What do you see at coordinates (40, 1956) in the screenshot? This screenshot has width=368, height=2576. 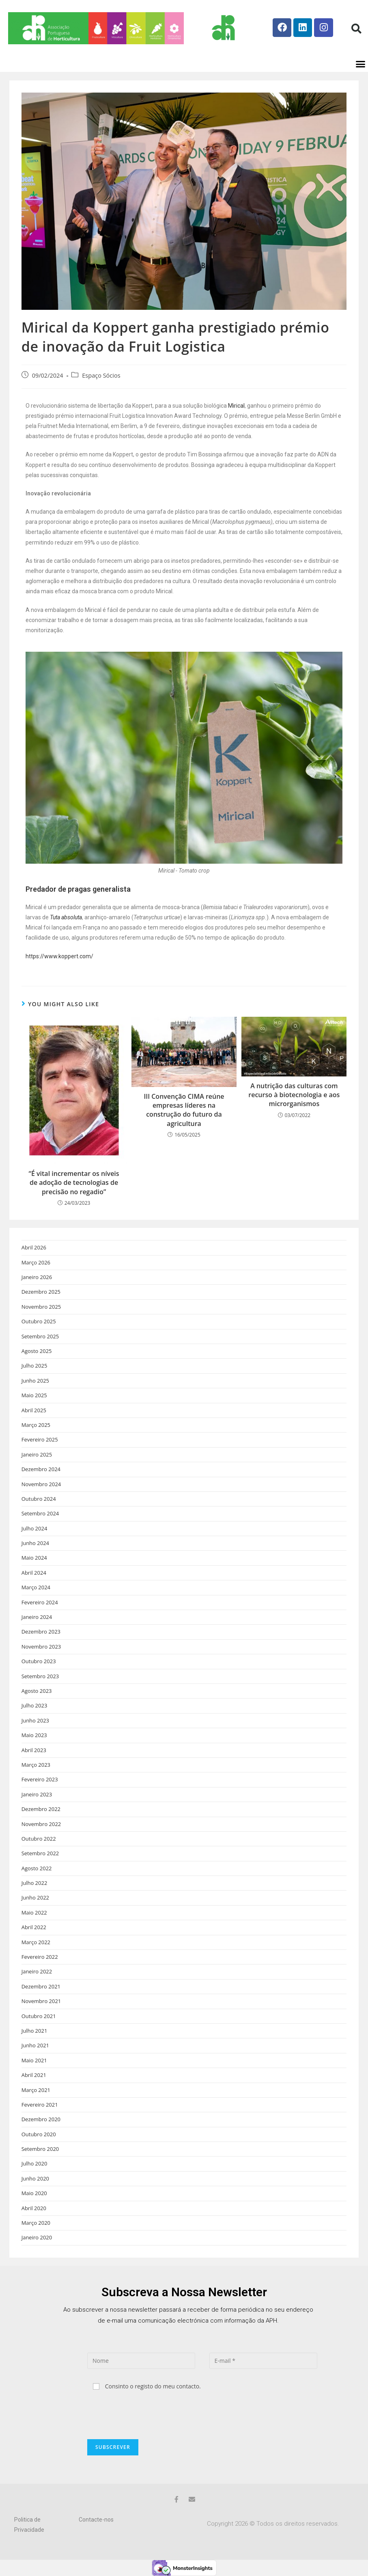 I see `Fevereiro 2022` at bounding box center [40, 1956].